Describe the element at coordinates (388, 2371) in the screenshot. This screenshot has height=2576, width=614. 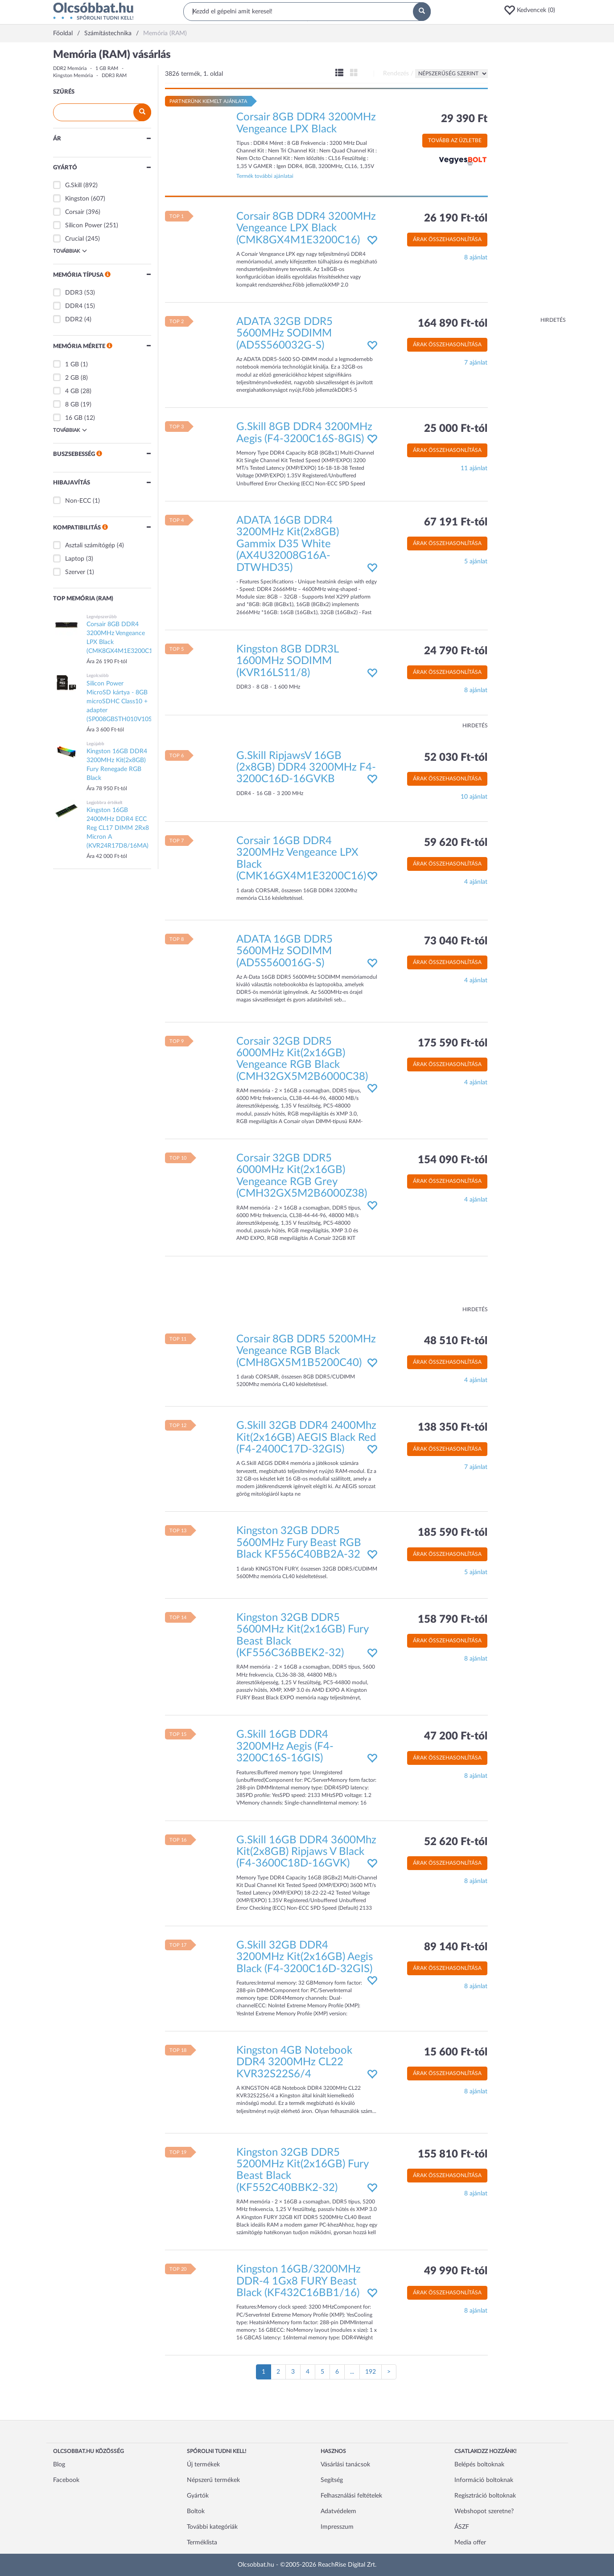
I see `[Következő oldal]` at that location.